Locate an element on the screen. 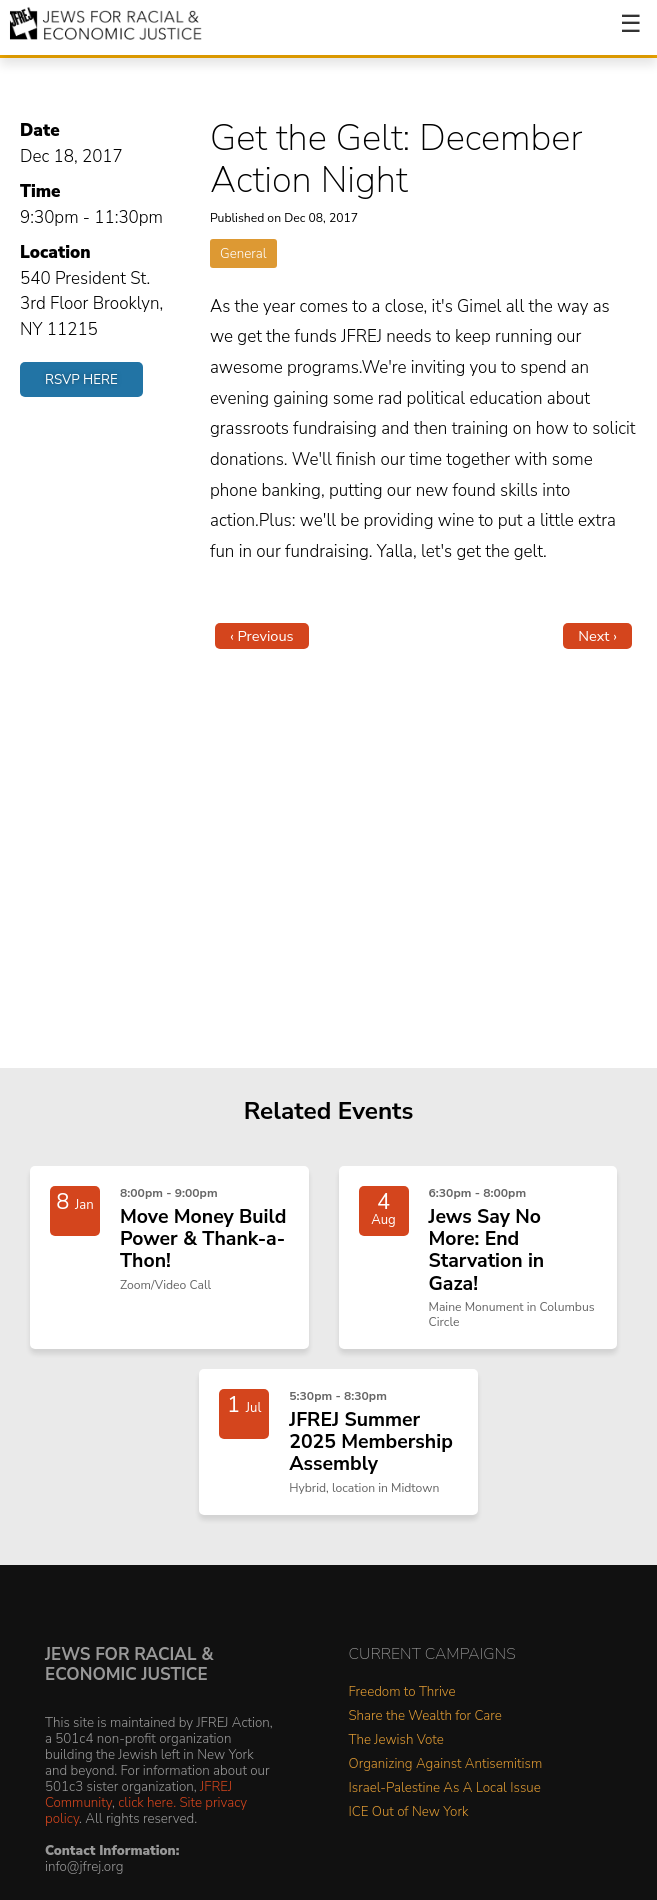 Image resolution: width=657 pixels, height=1900 pixels. Organizing Against Antisemitism is located at coordinates (446, 1764).